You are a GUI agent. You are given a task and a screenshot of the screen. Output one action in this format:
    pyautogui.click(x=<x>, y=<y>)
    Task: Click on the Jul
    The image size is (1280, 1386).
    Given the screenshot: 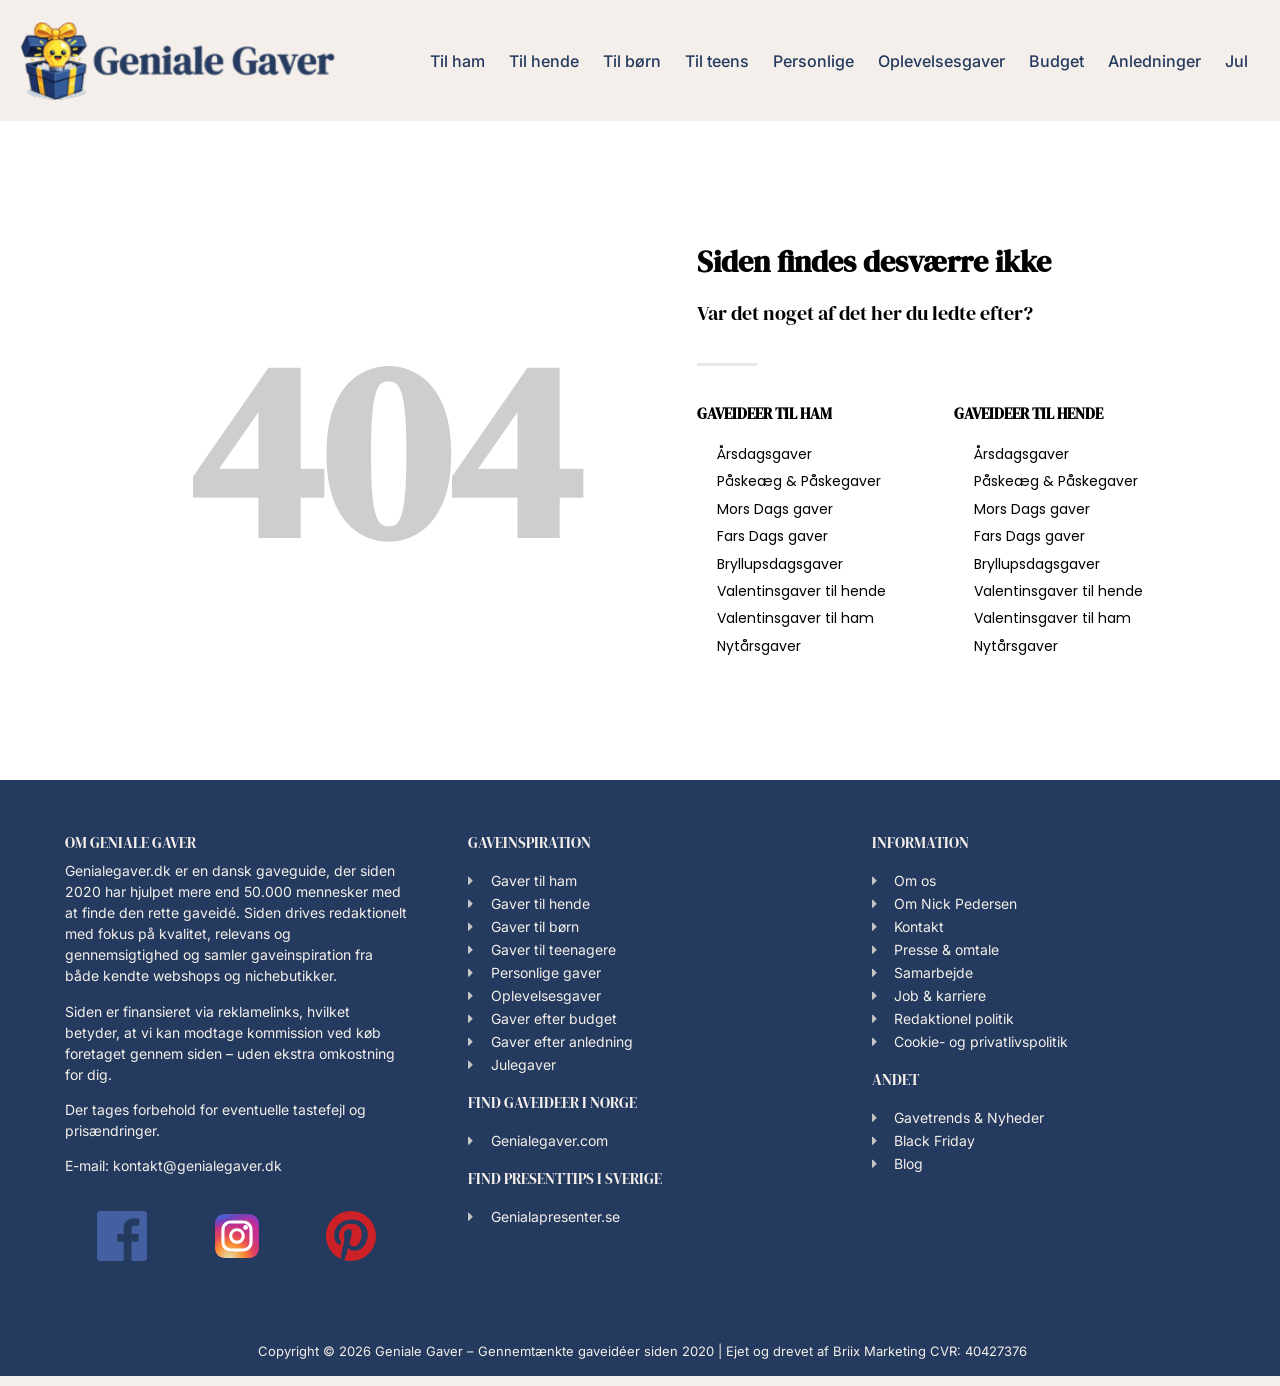 What is the action you would take?
    pyautogui.click(x=1236, y=61)
    